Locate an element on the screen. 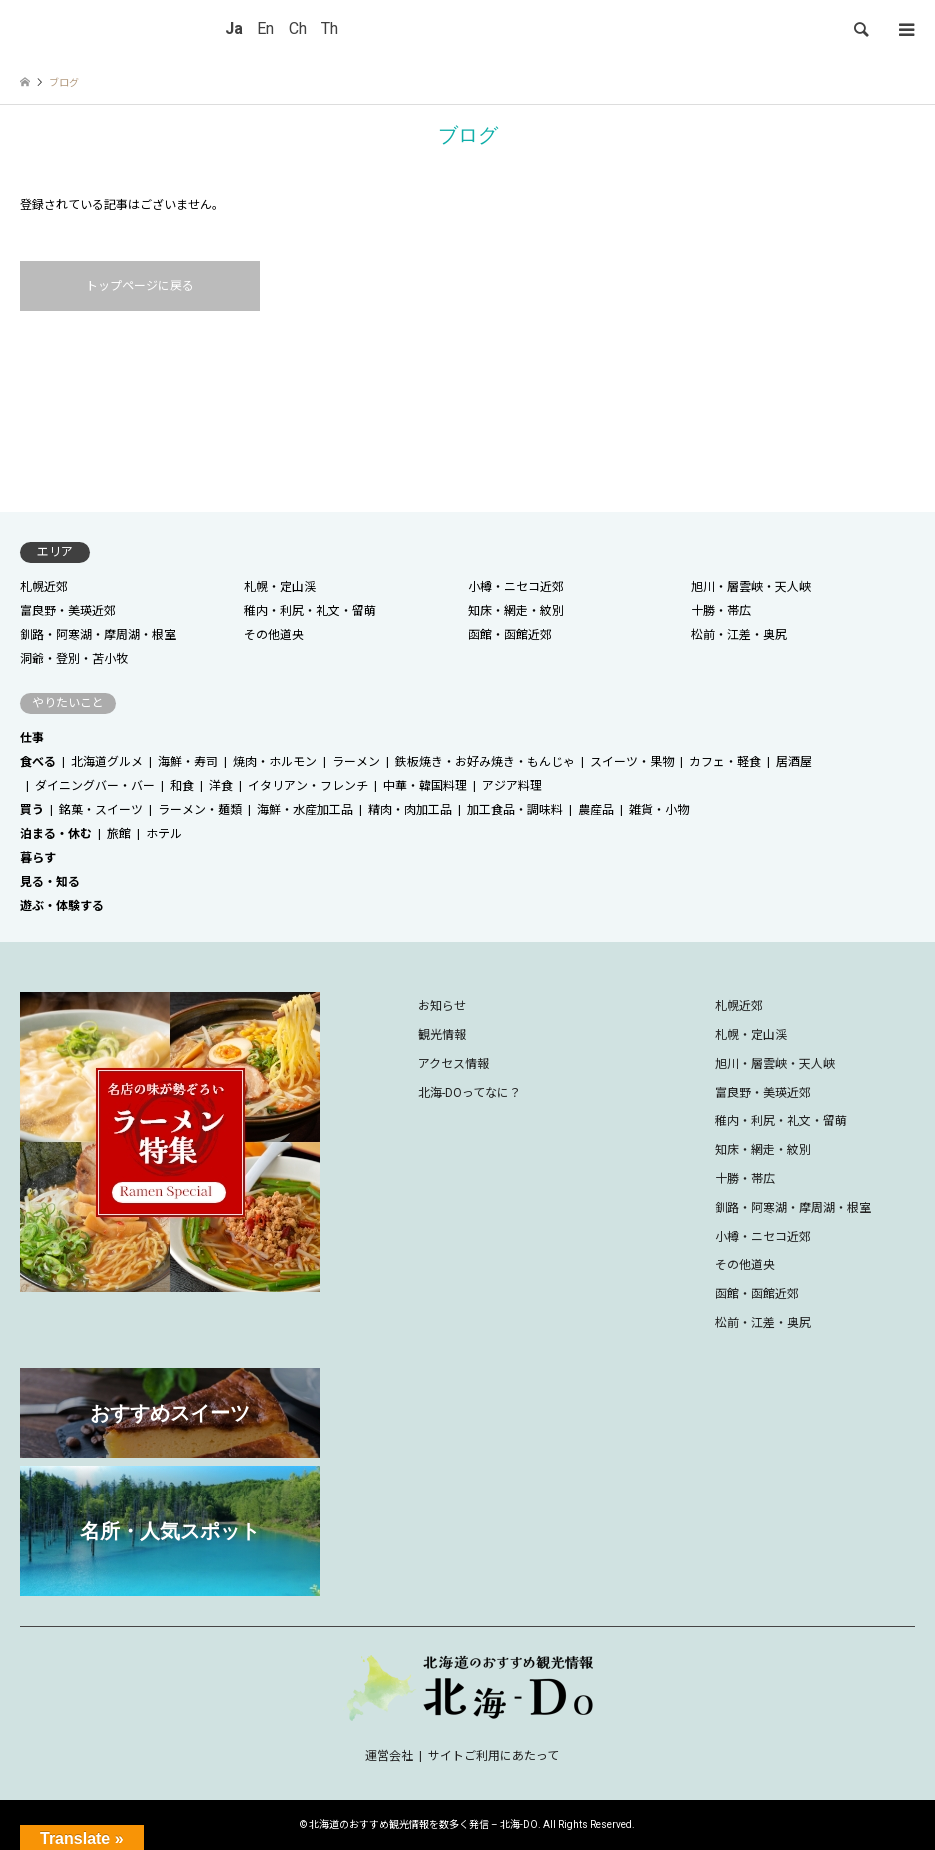 This screenshot has width=935, height=1850. 農産品 is located at coordinates (596, 810).